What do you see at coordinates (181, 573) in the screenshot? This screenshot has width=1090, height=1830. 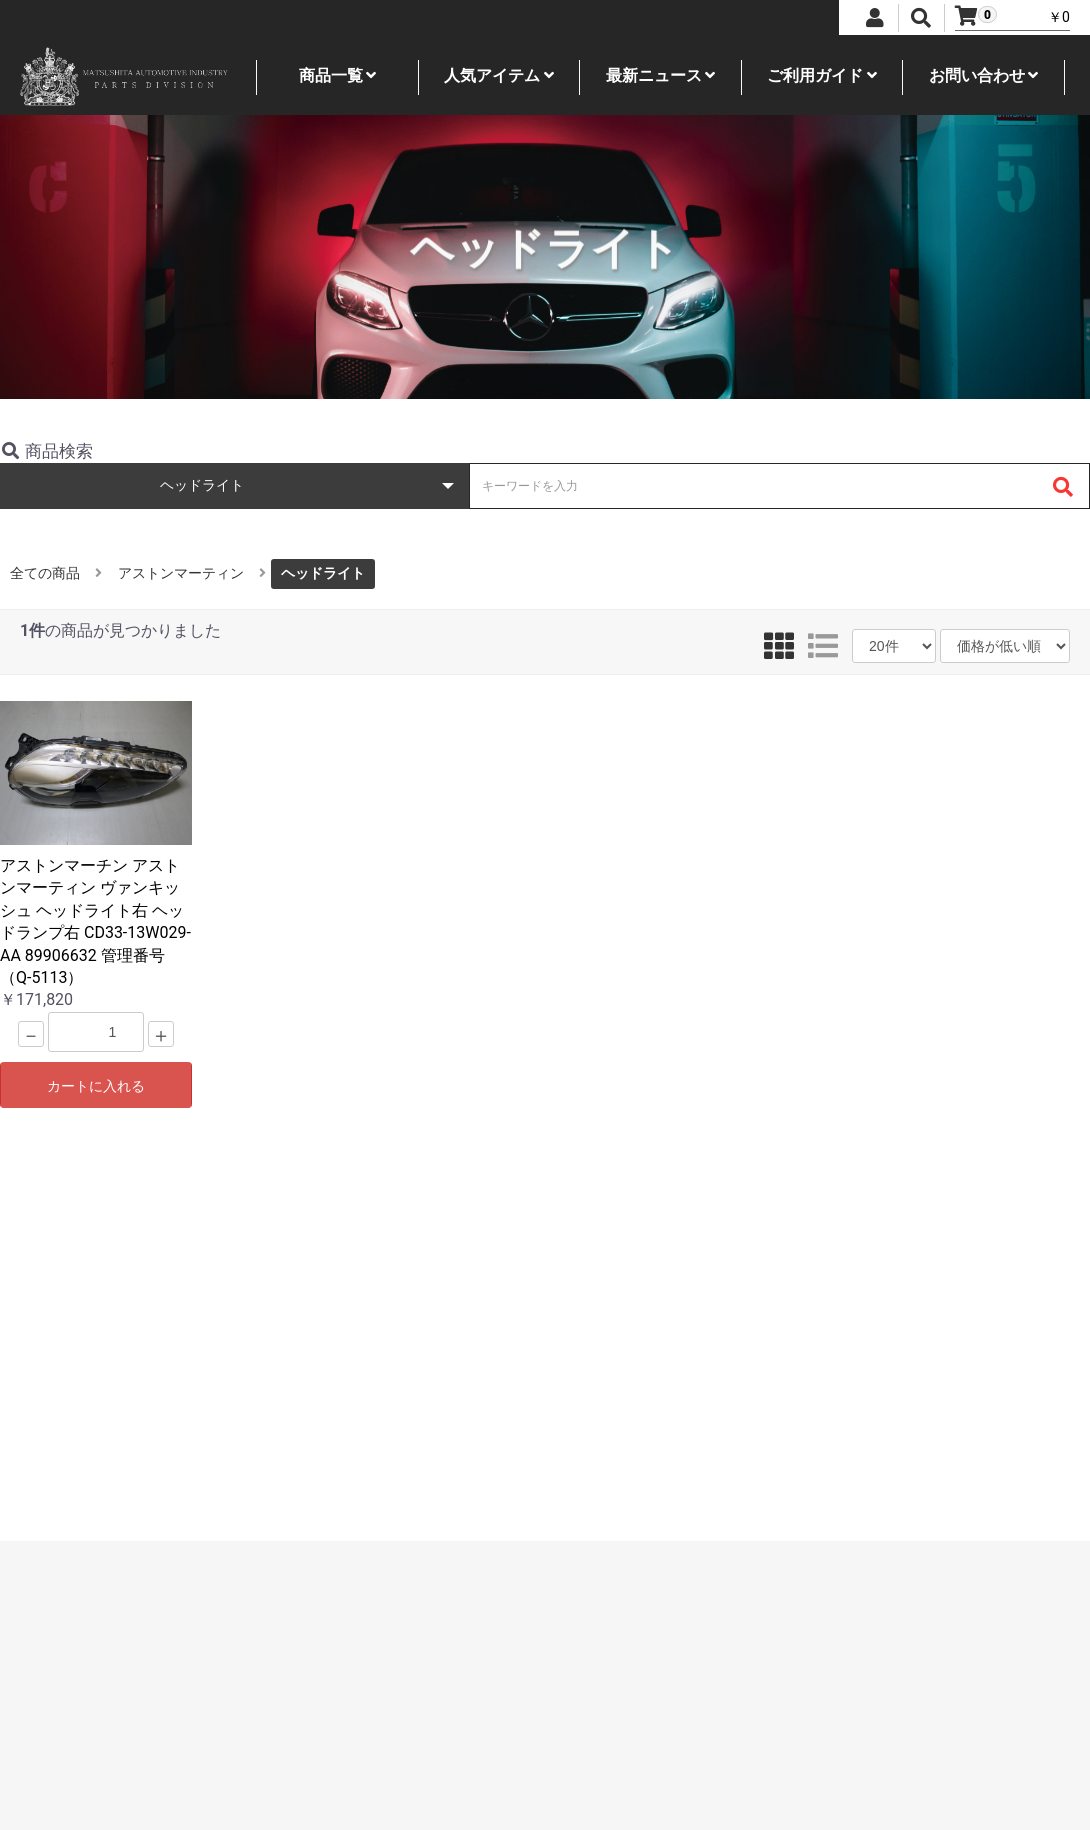 I see `アストンマーティン` at bounding box center [181, 573].